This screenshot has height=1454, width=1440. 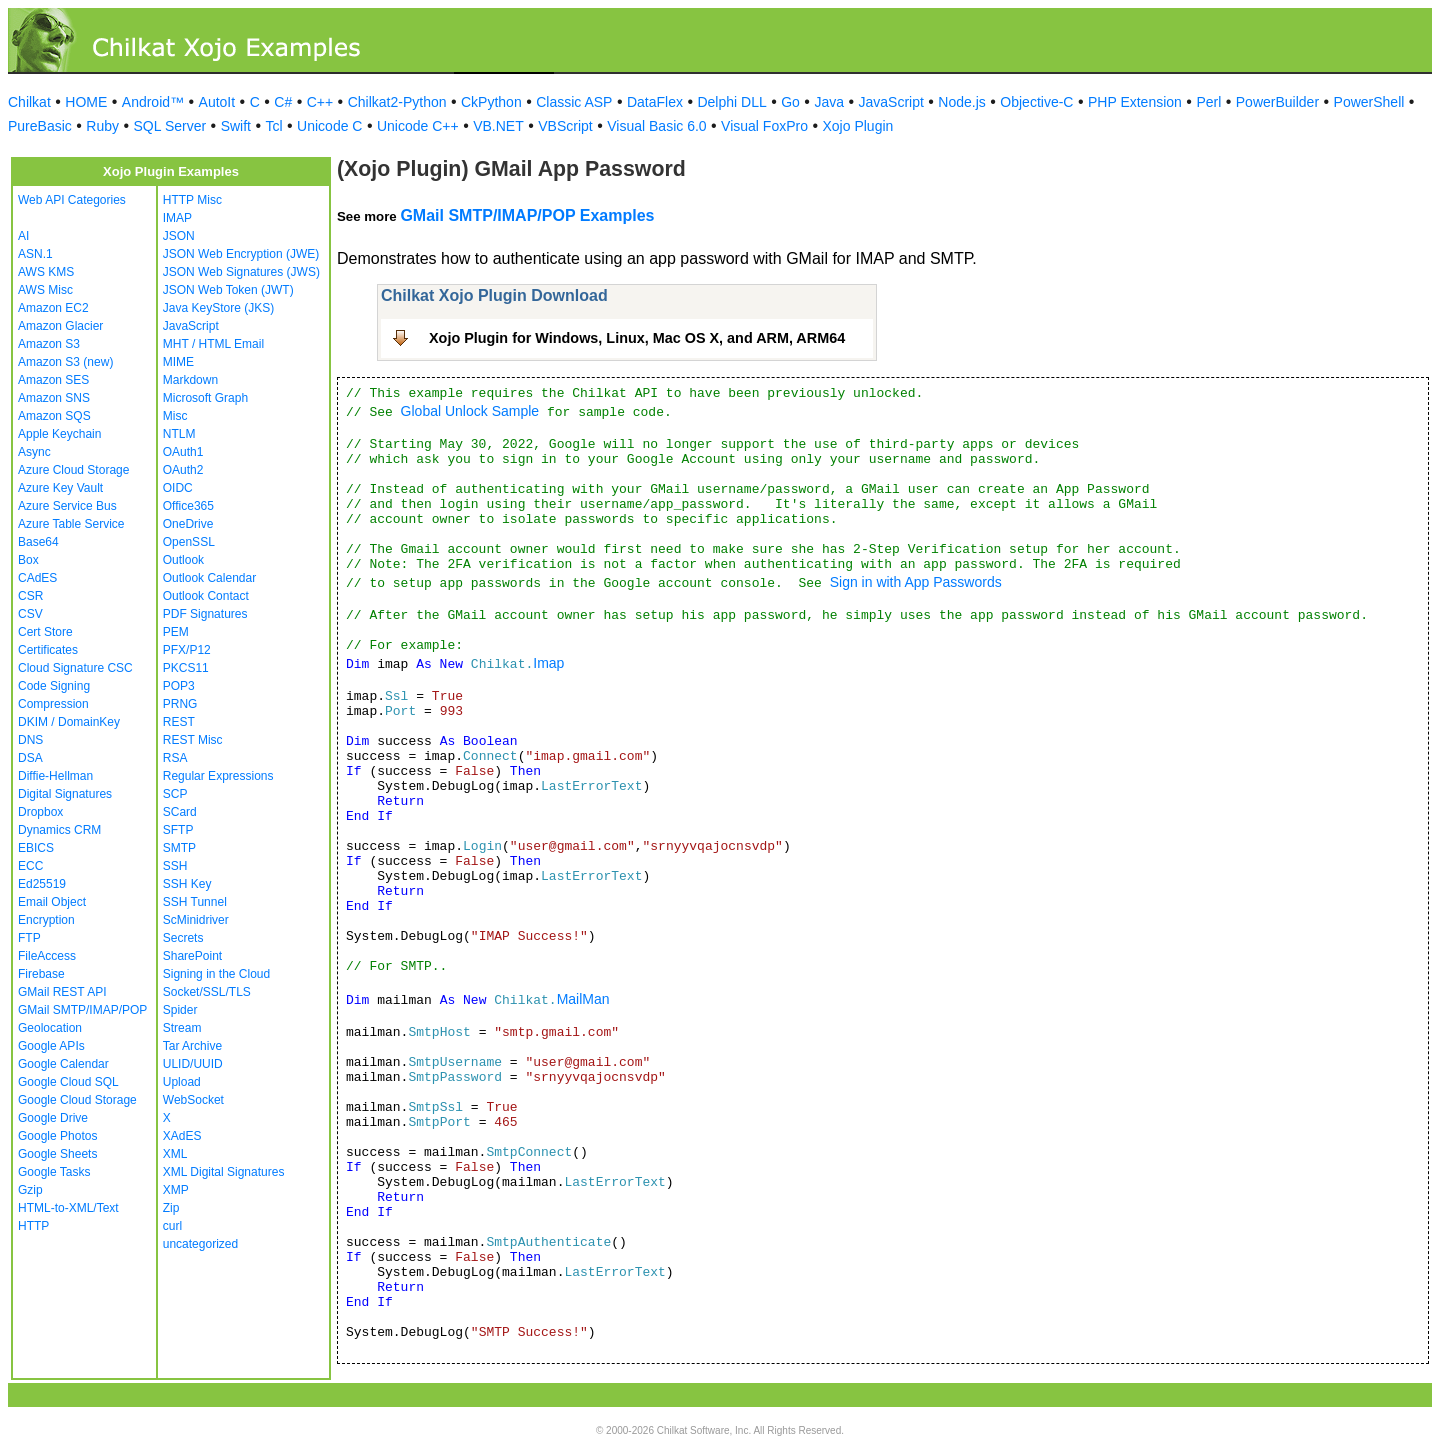 What do you see at coordinates (73, 470) in the screenshot?
I see `Azure Cloud Storage` at bounding box center [73, 470].